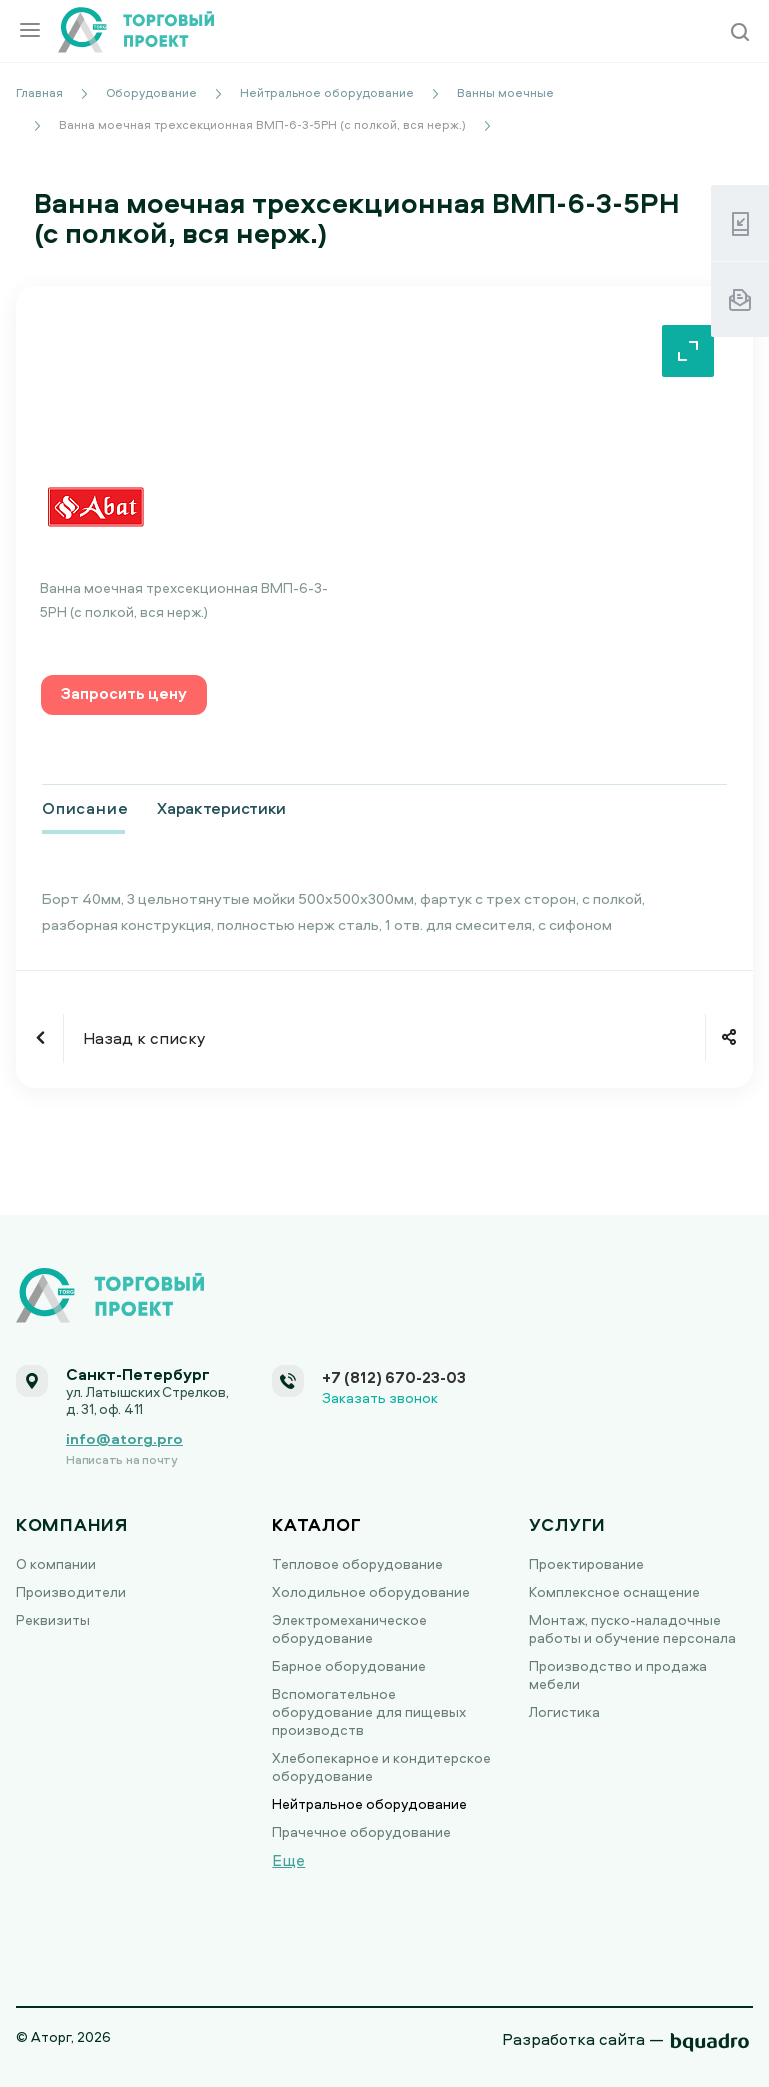 The width and height of the screenshot is (769, 2087). What do you see at coordinates (564, 1711) in the screenshot?
I see `Логистика` at bounding box center [564, 1711].